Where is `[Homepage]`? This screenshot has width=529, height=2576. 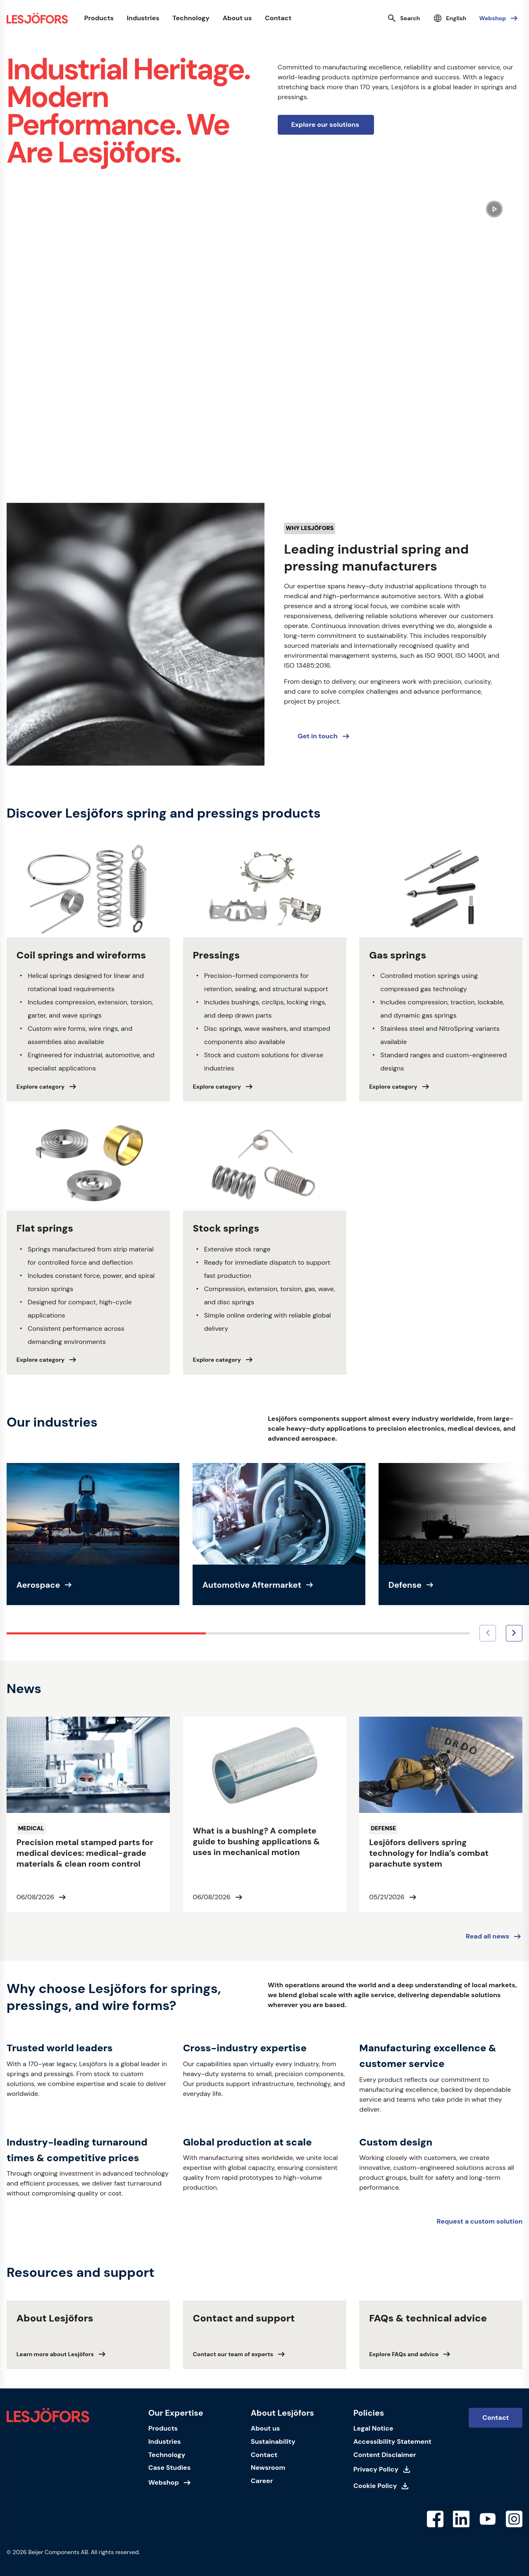
[Homepage] is located at coordinates (37, 18).